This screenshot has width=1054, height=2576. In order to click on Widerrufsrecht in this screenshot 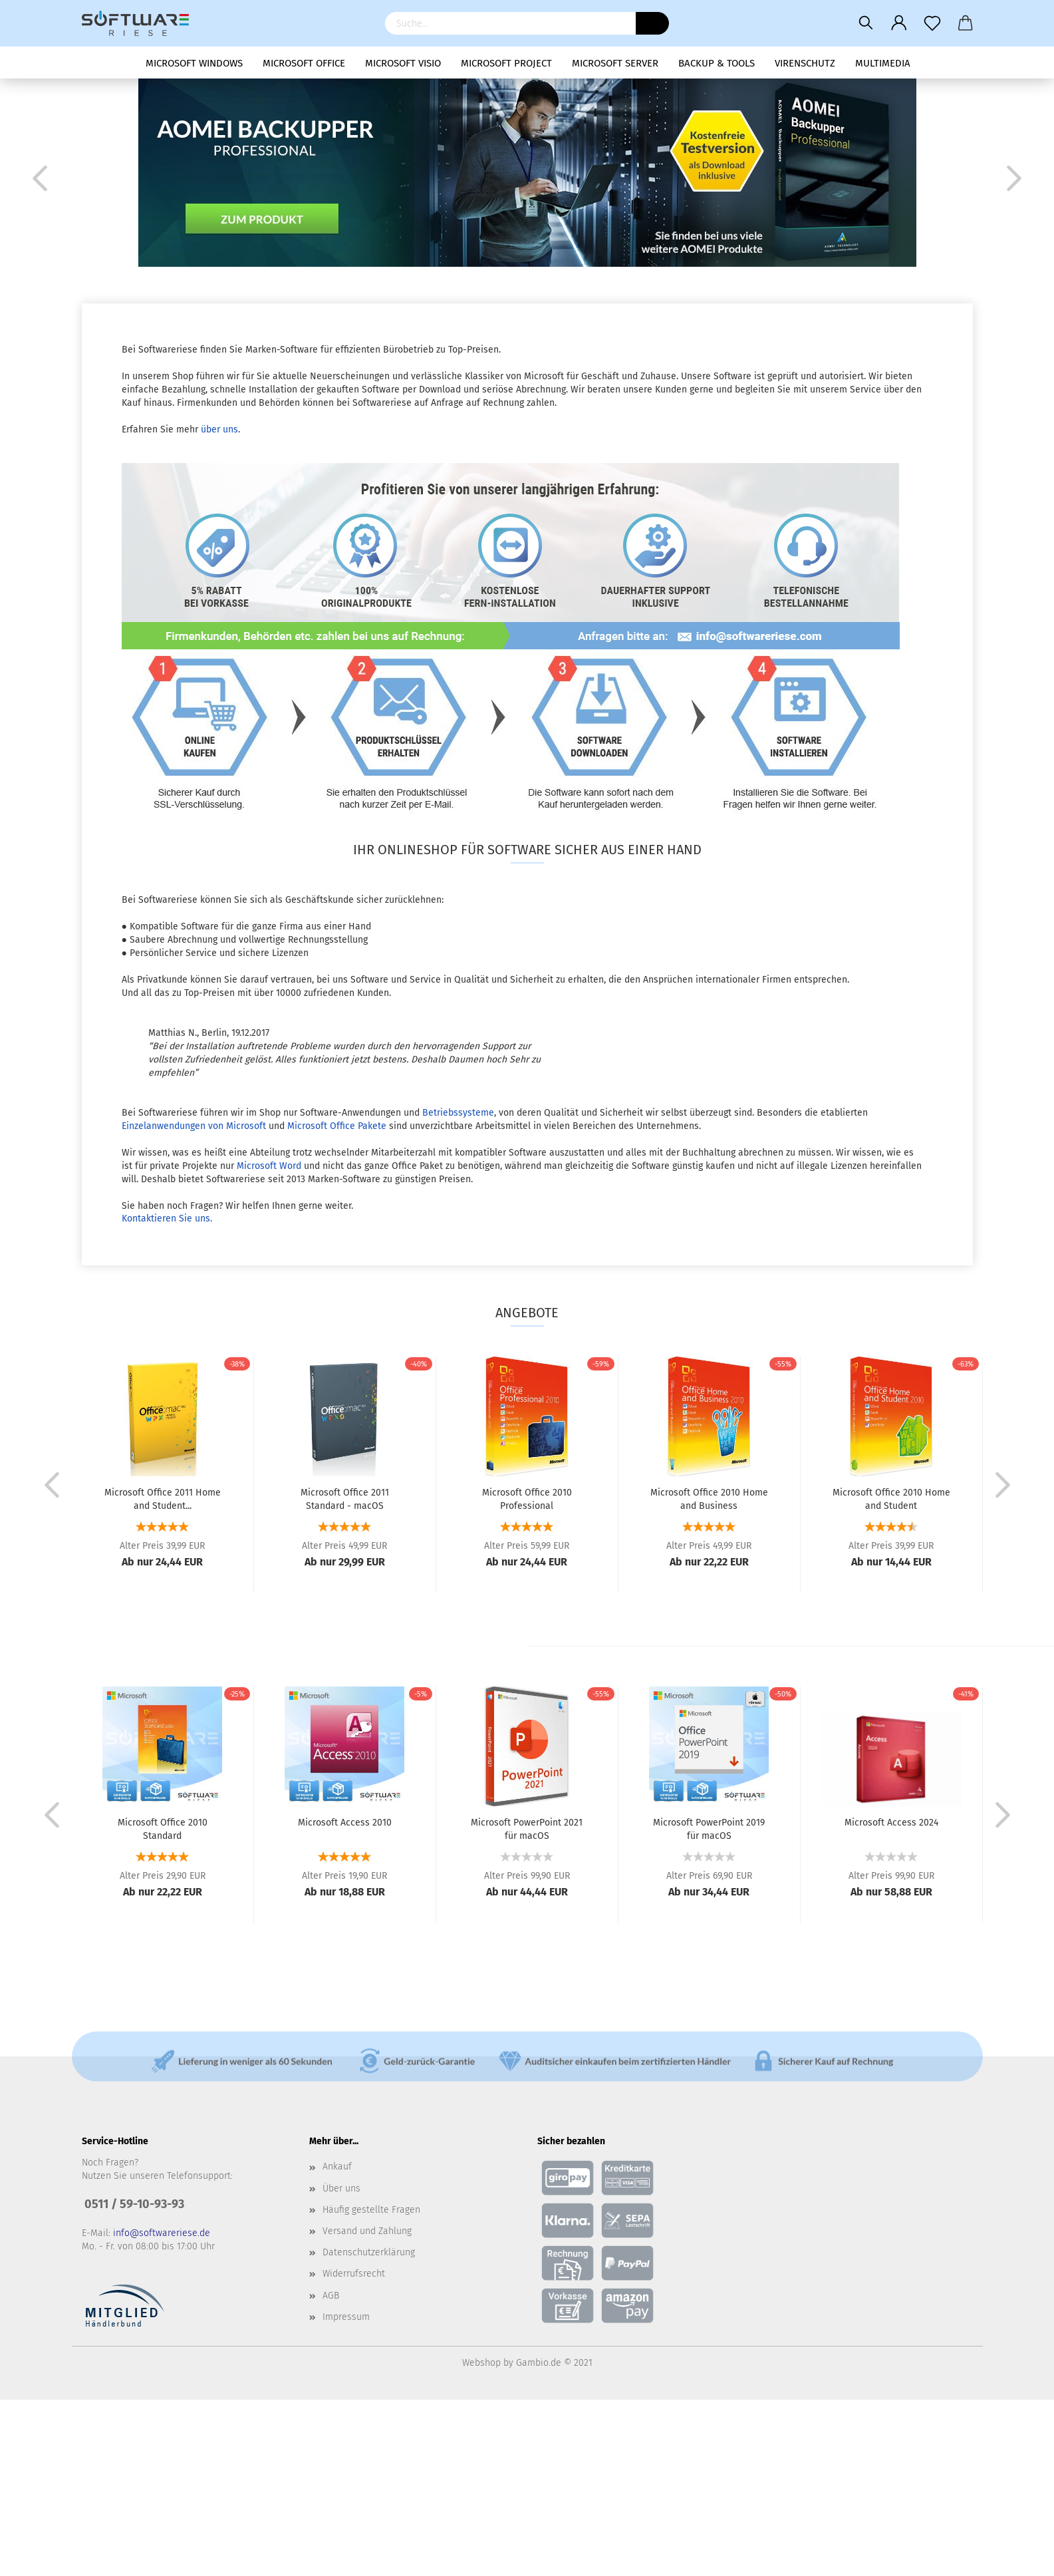, I will do `click(354, 2273)`.